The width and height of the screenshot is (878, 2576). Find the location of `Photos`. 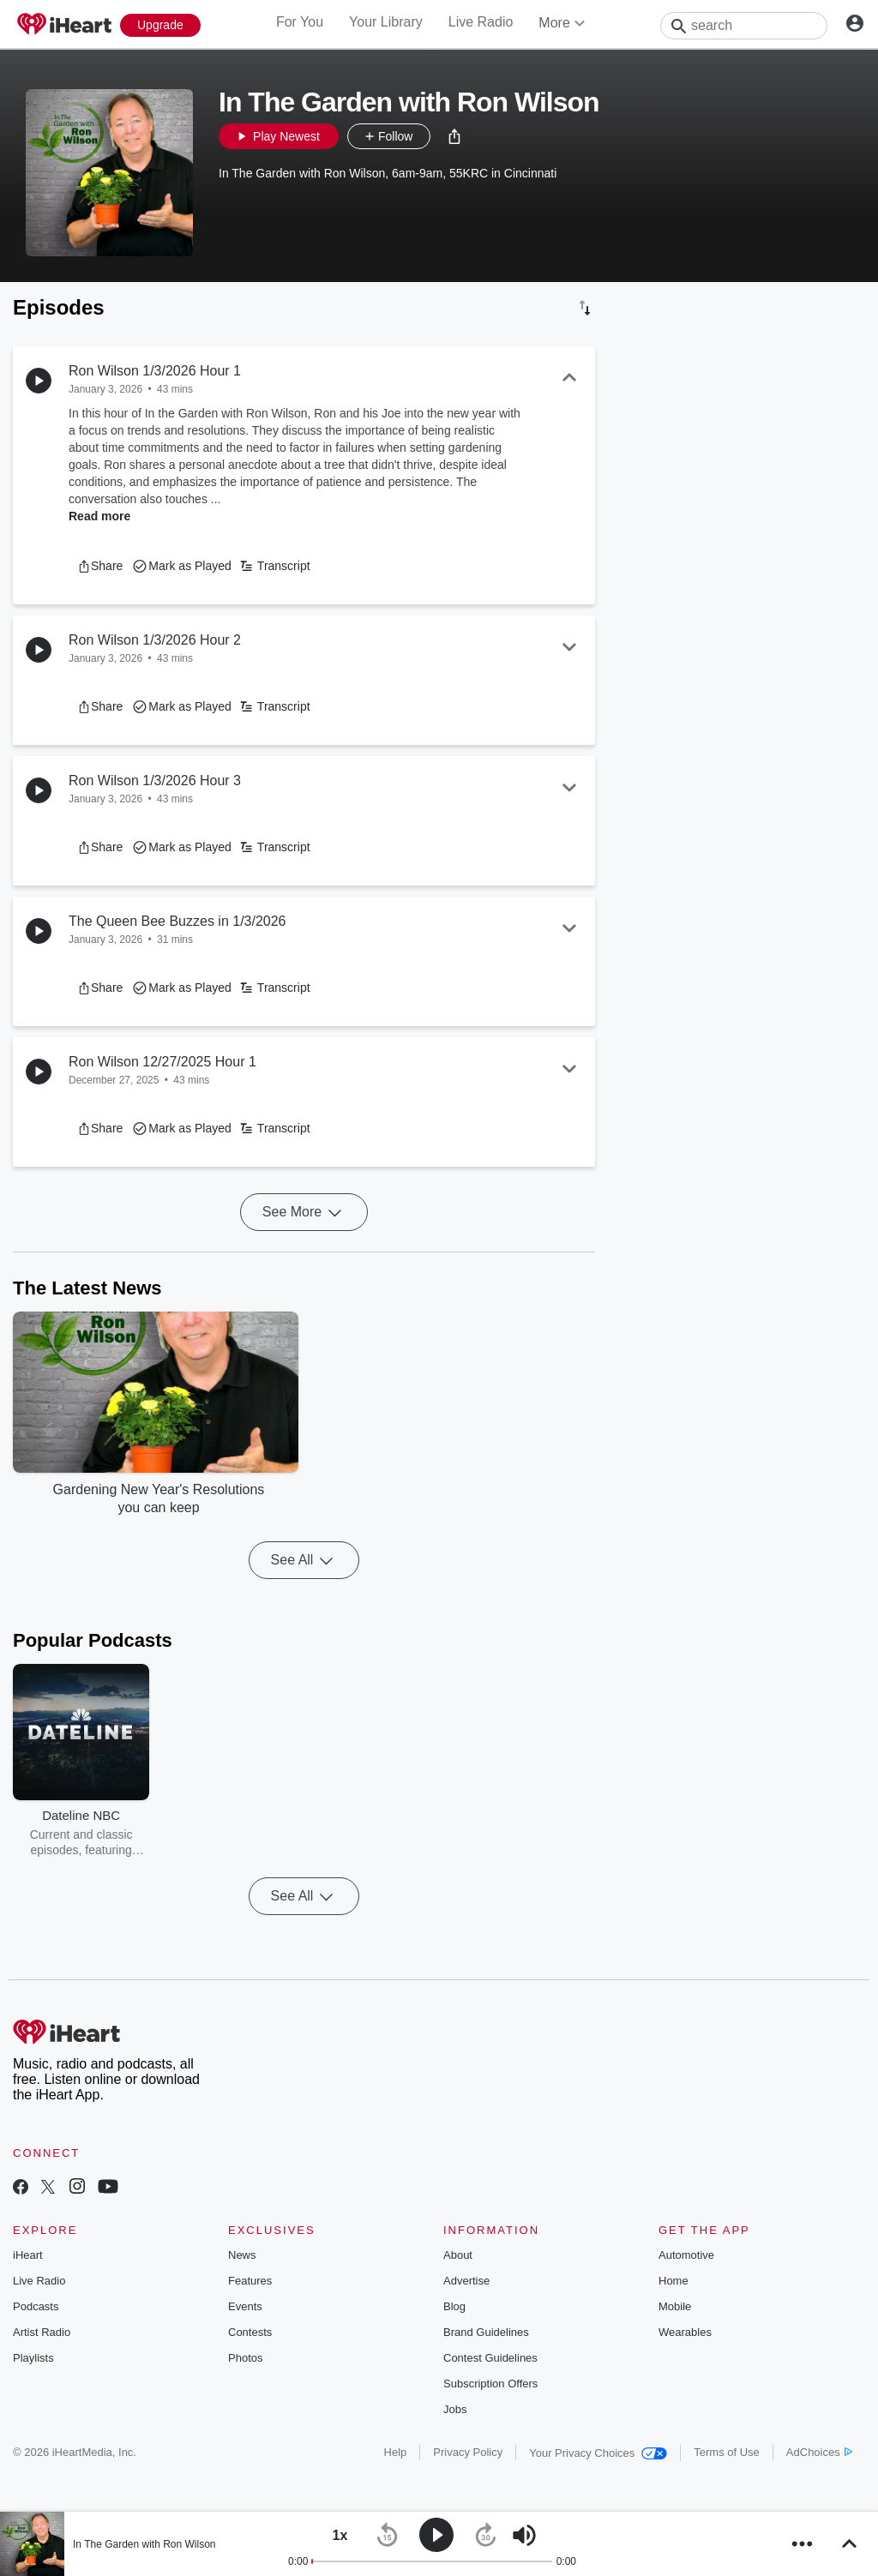

Photos is located at coordinates (245, 2357).